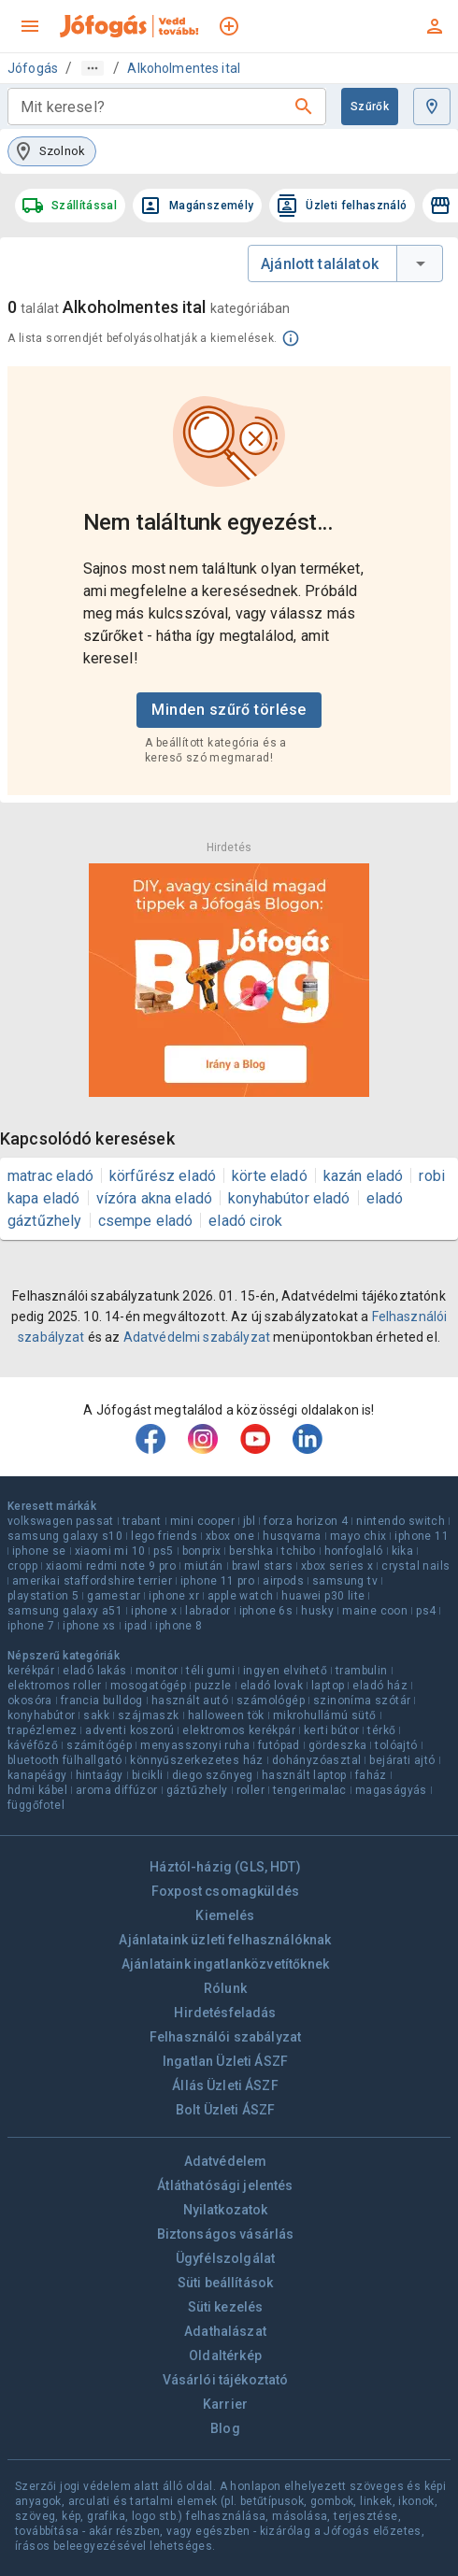 The height and width of the screenshot is (2576, 458). Describe the element at coordinates (289, 1198) in the screenshot. I see `konyhabútor eladó` at that location.